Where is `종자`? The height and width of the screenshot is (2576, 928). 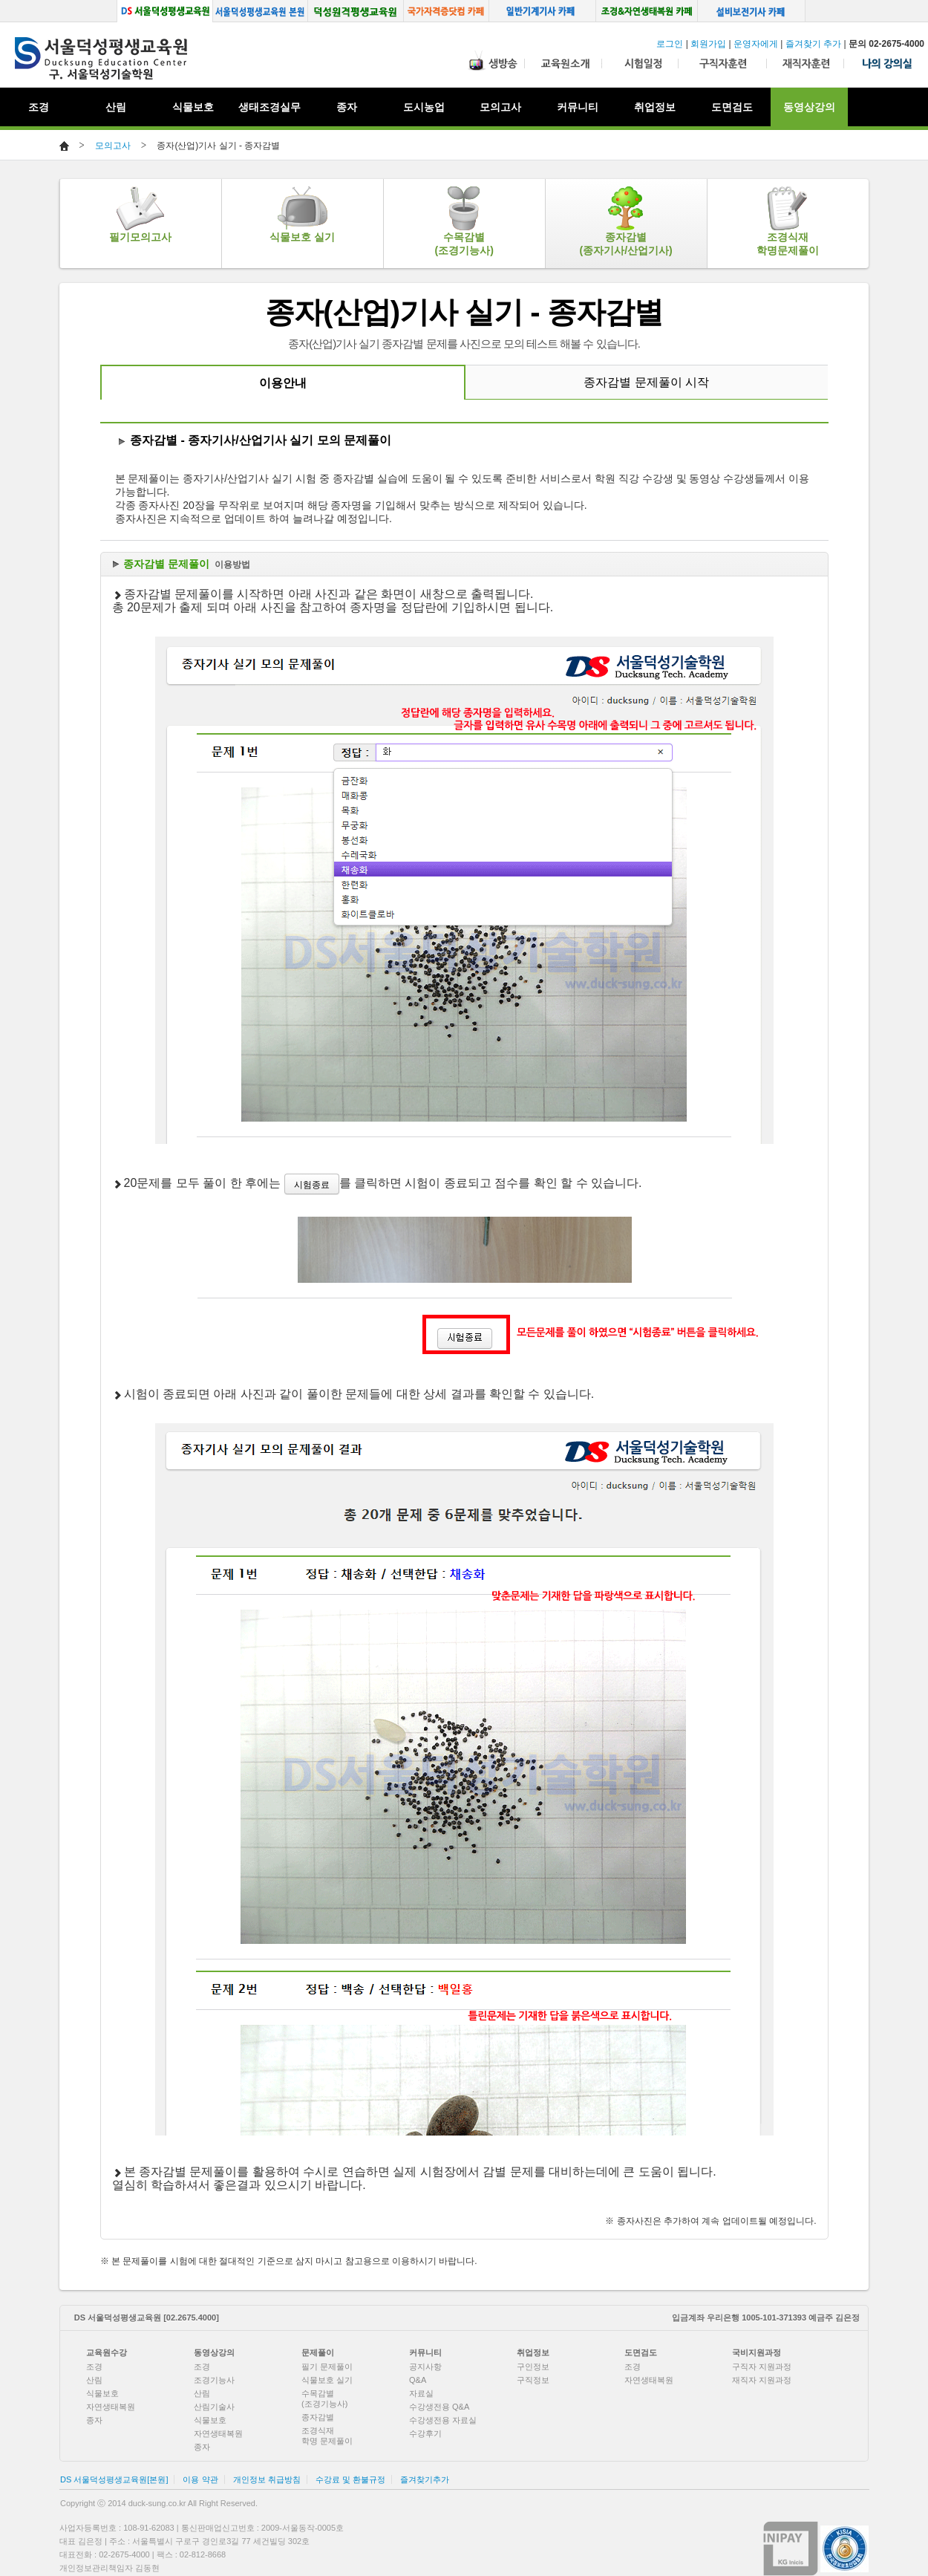
종자 is located at coordinates (94, 2420).